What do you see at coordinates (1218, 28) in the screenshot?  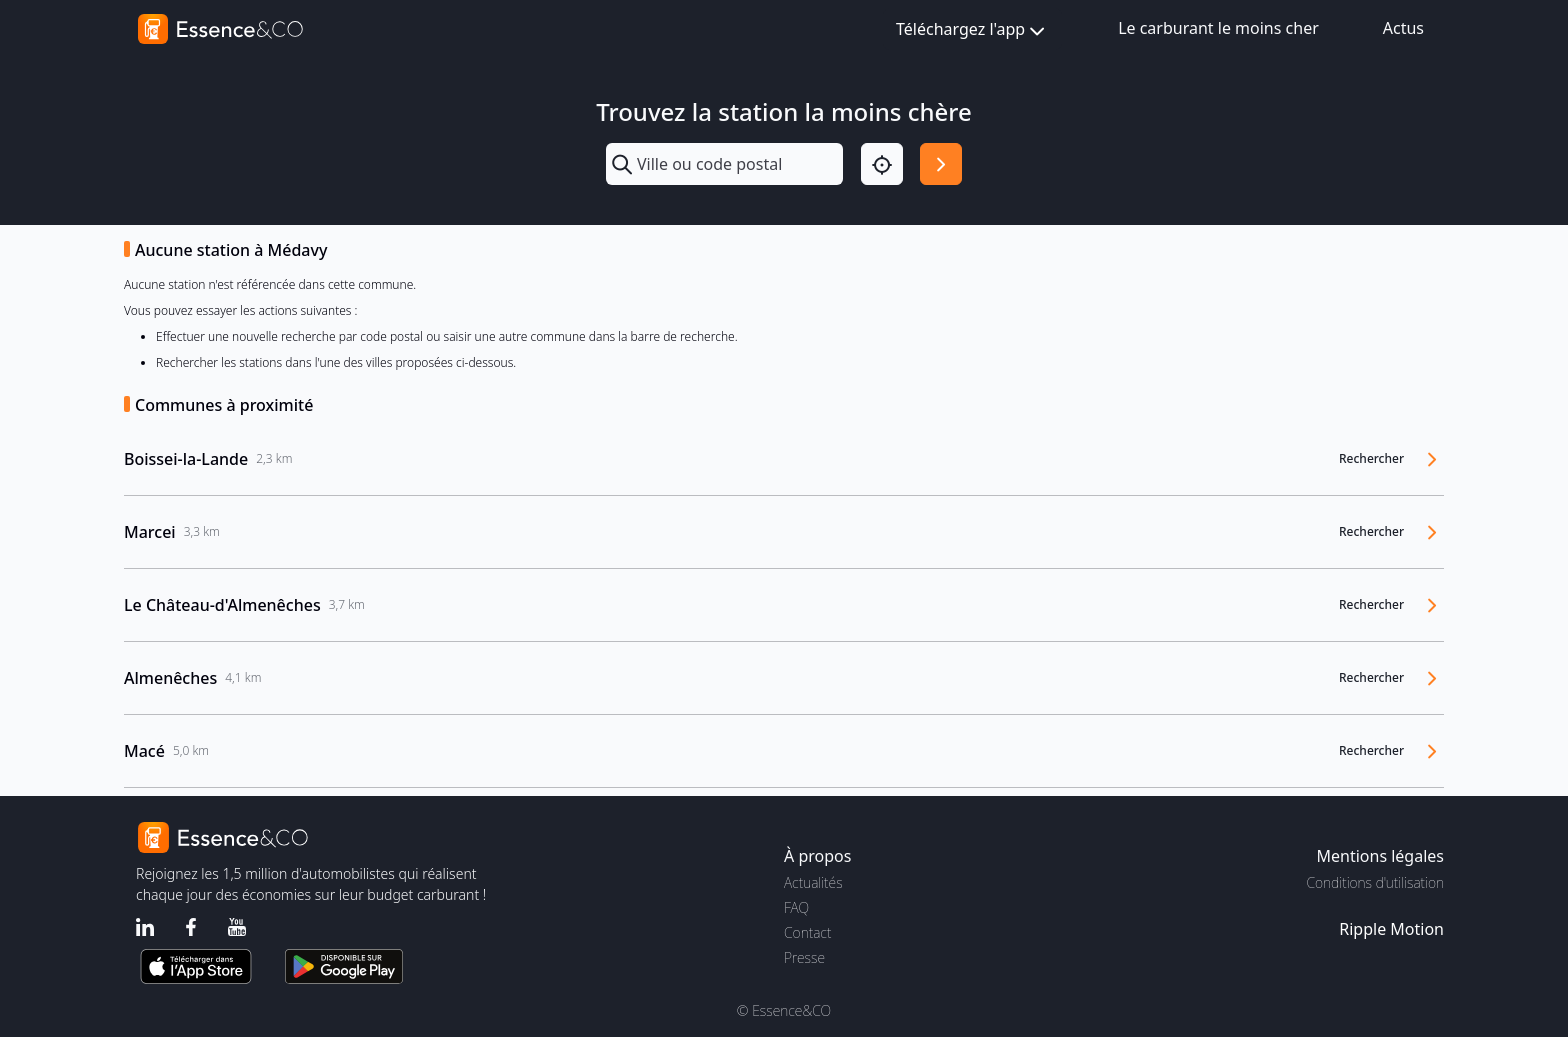 I see `Le carburant le moins cher` at bounding box center [1218, 28].